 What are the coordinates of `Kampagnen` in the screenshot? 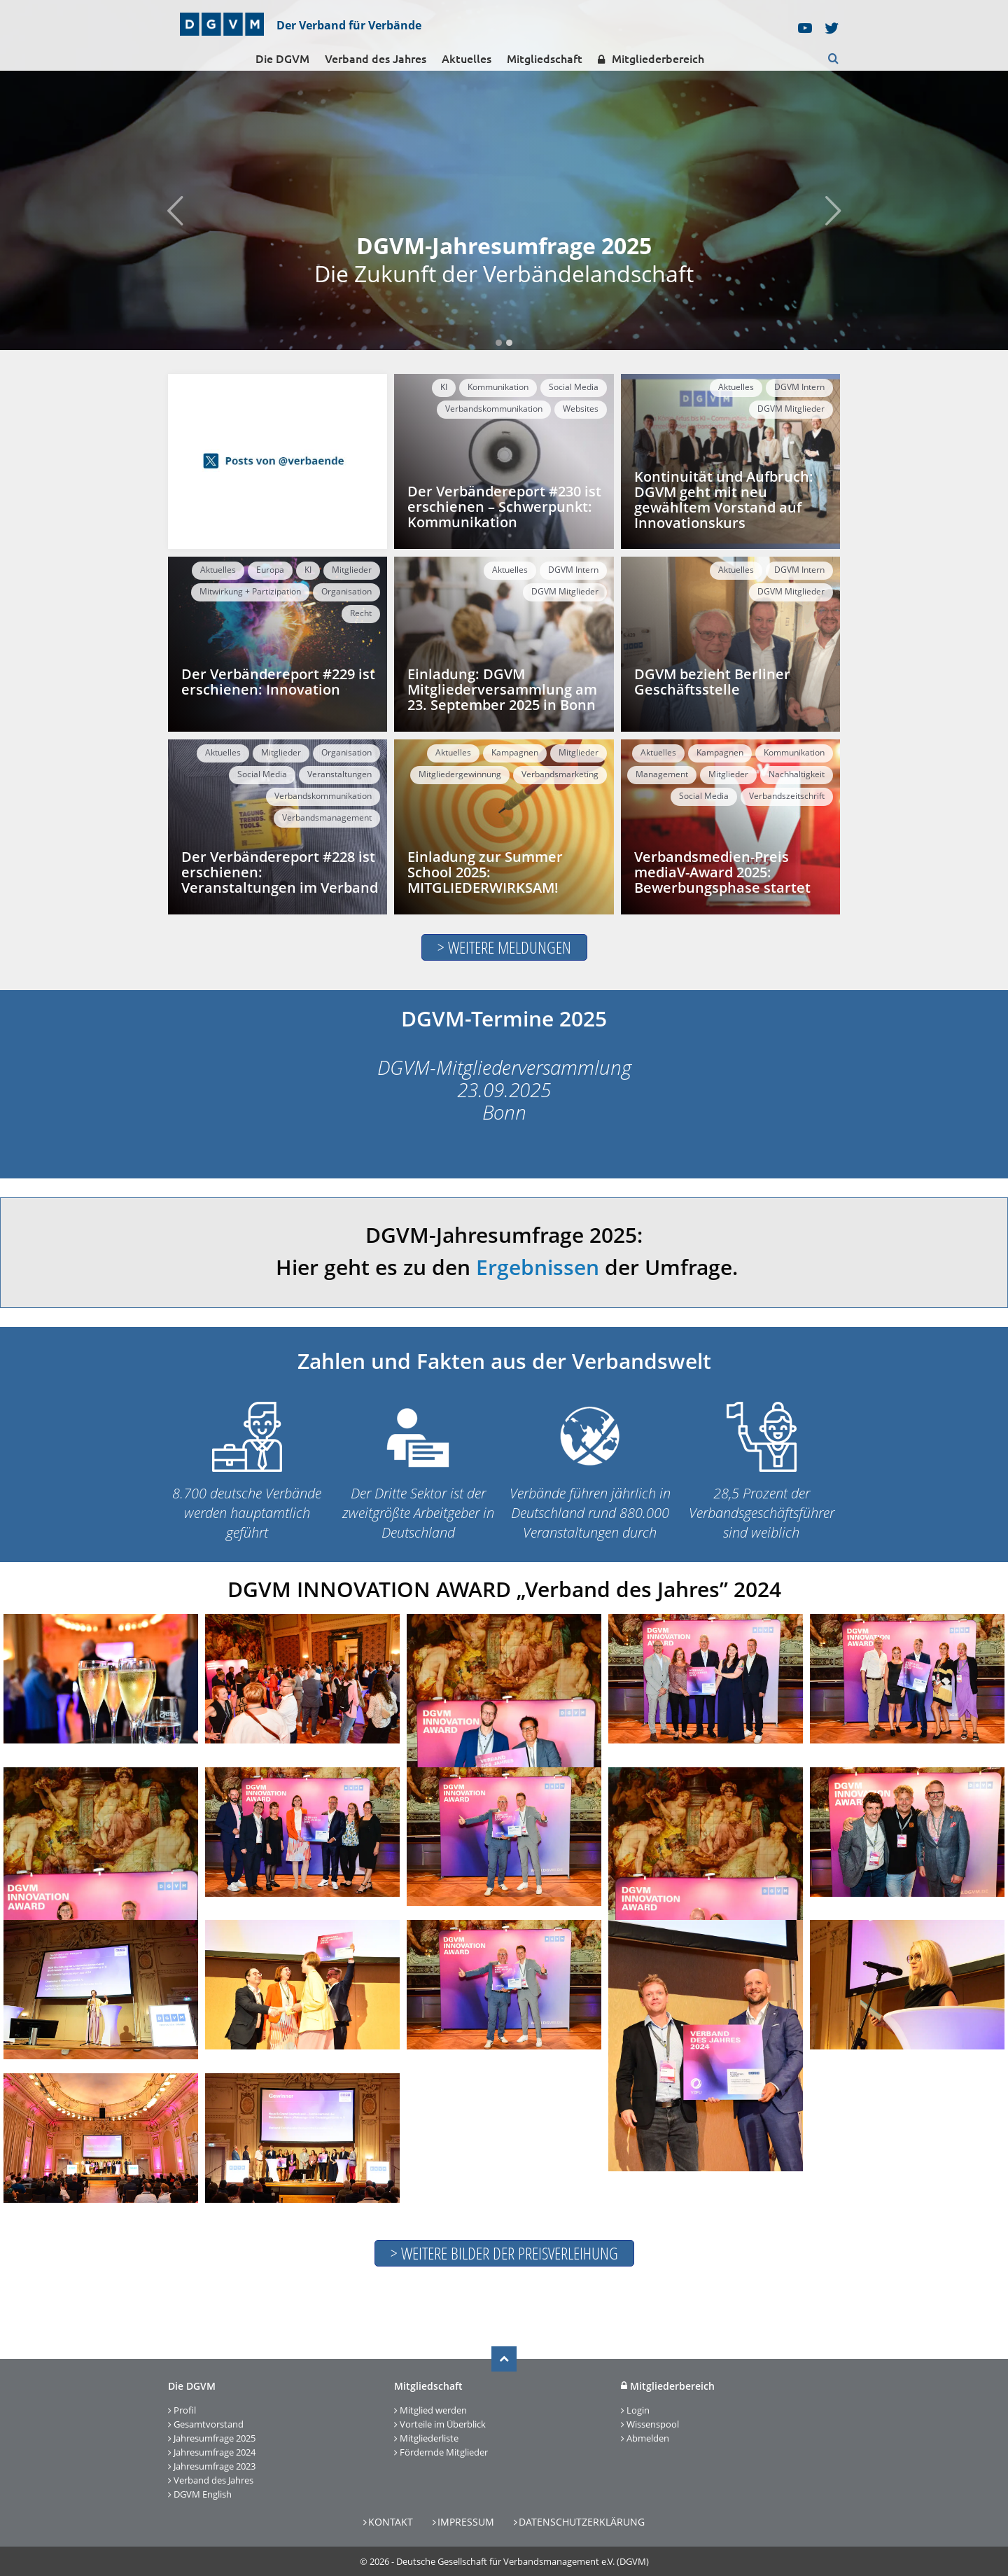 It's located at (514, 752).